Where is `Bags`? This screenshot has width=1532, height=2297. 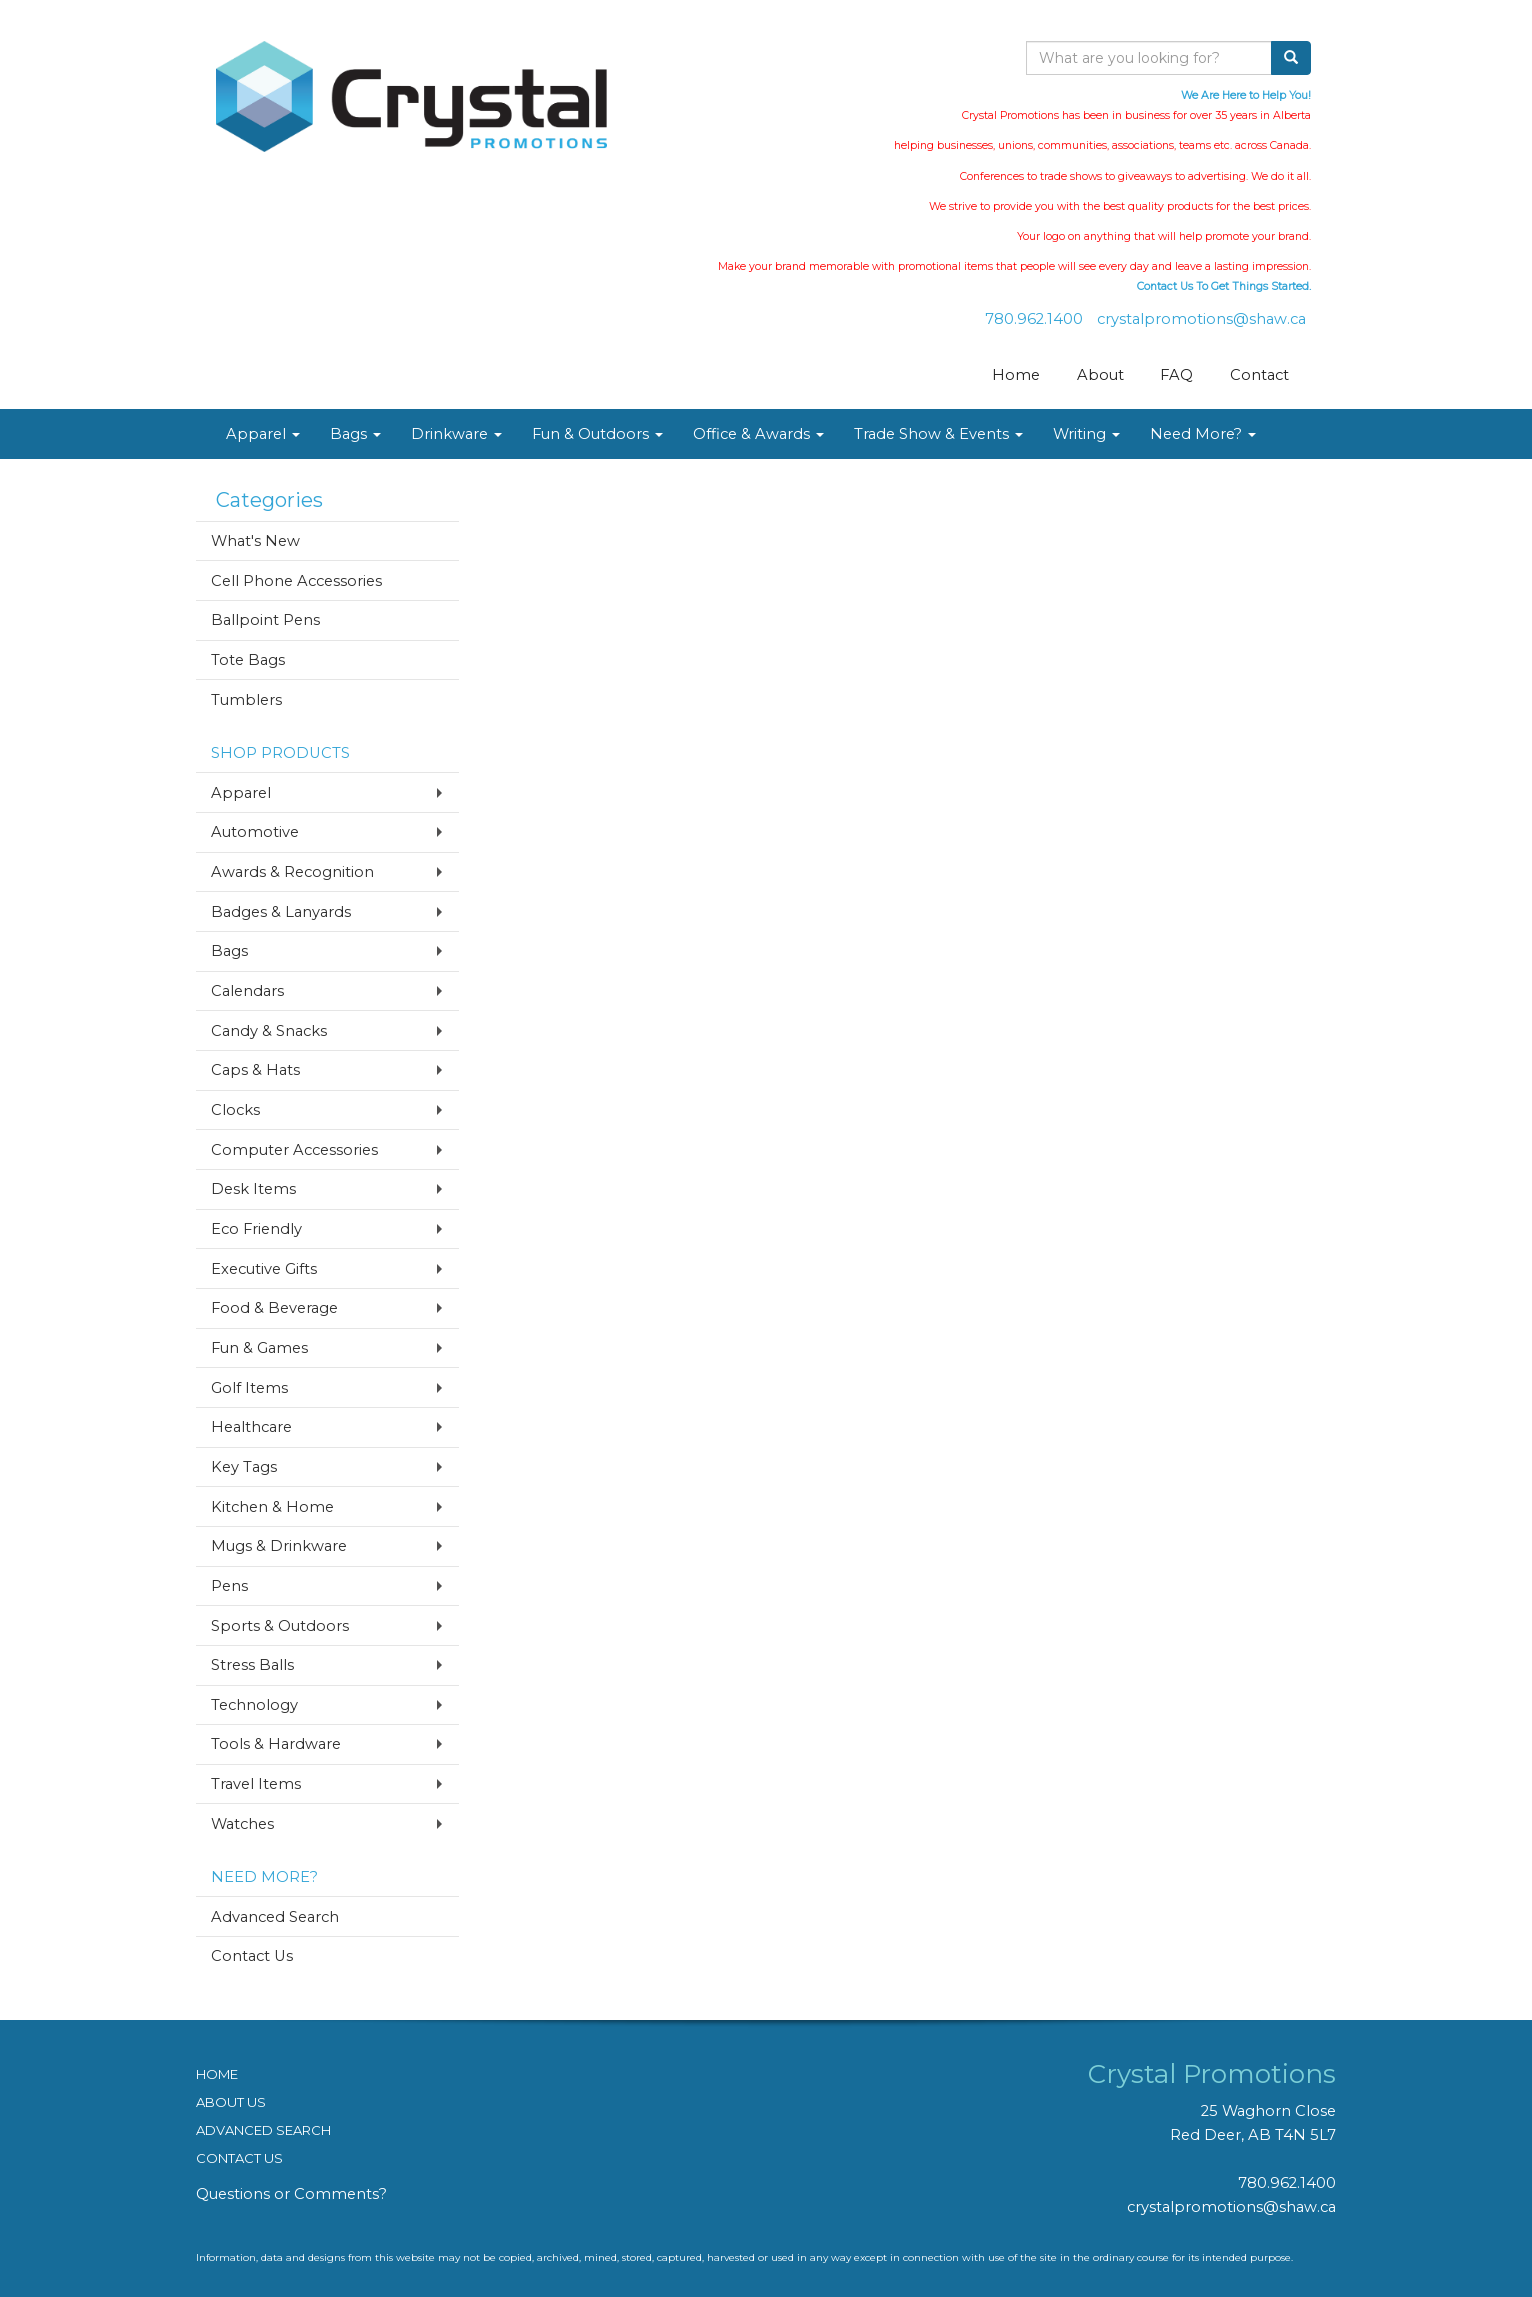 Bags is located at coordinates (355, 434).